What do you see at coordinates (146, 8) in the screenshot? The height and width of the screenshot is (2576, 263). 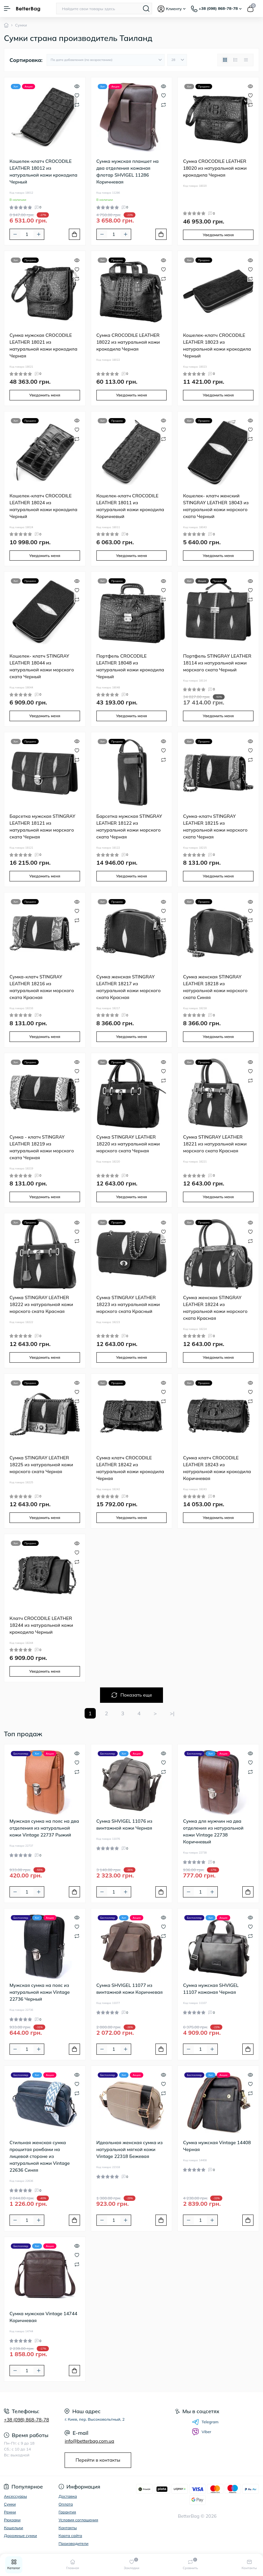 I see `[Search]` at bounding box center [146, 8].